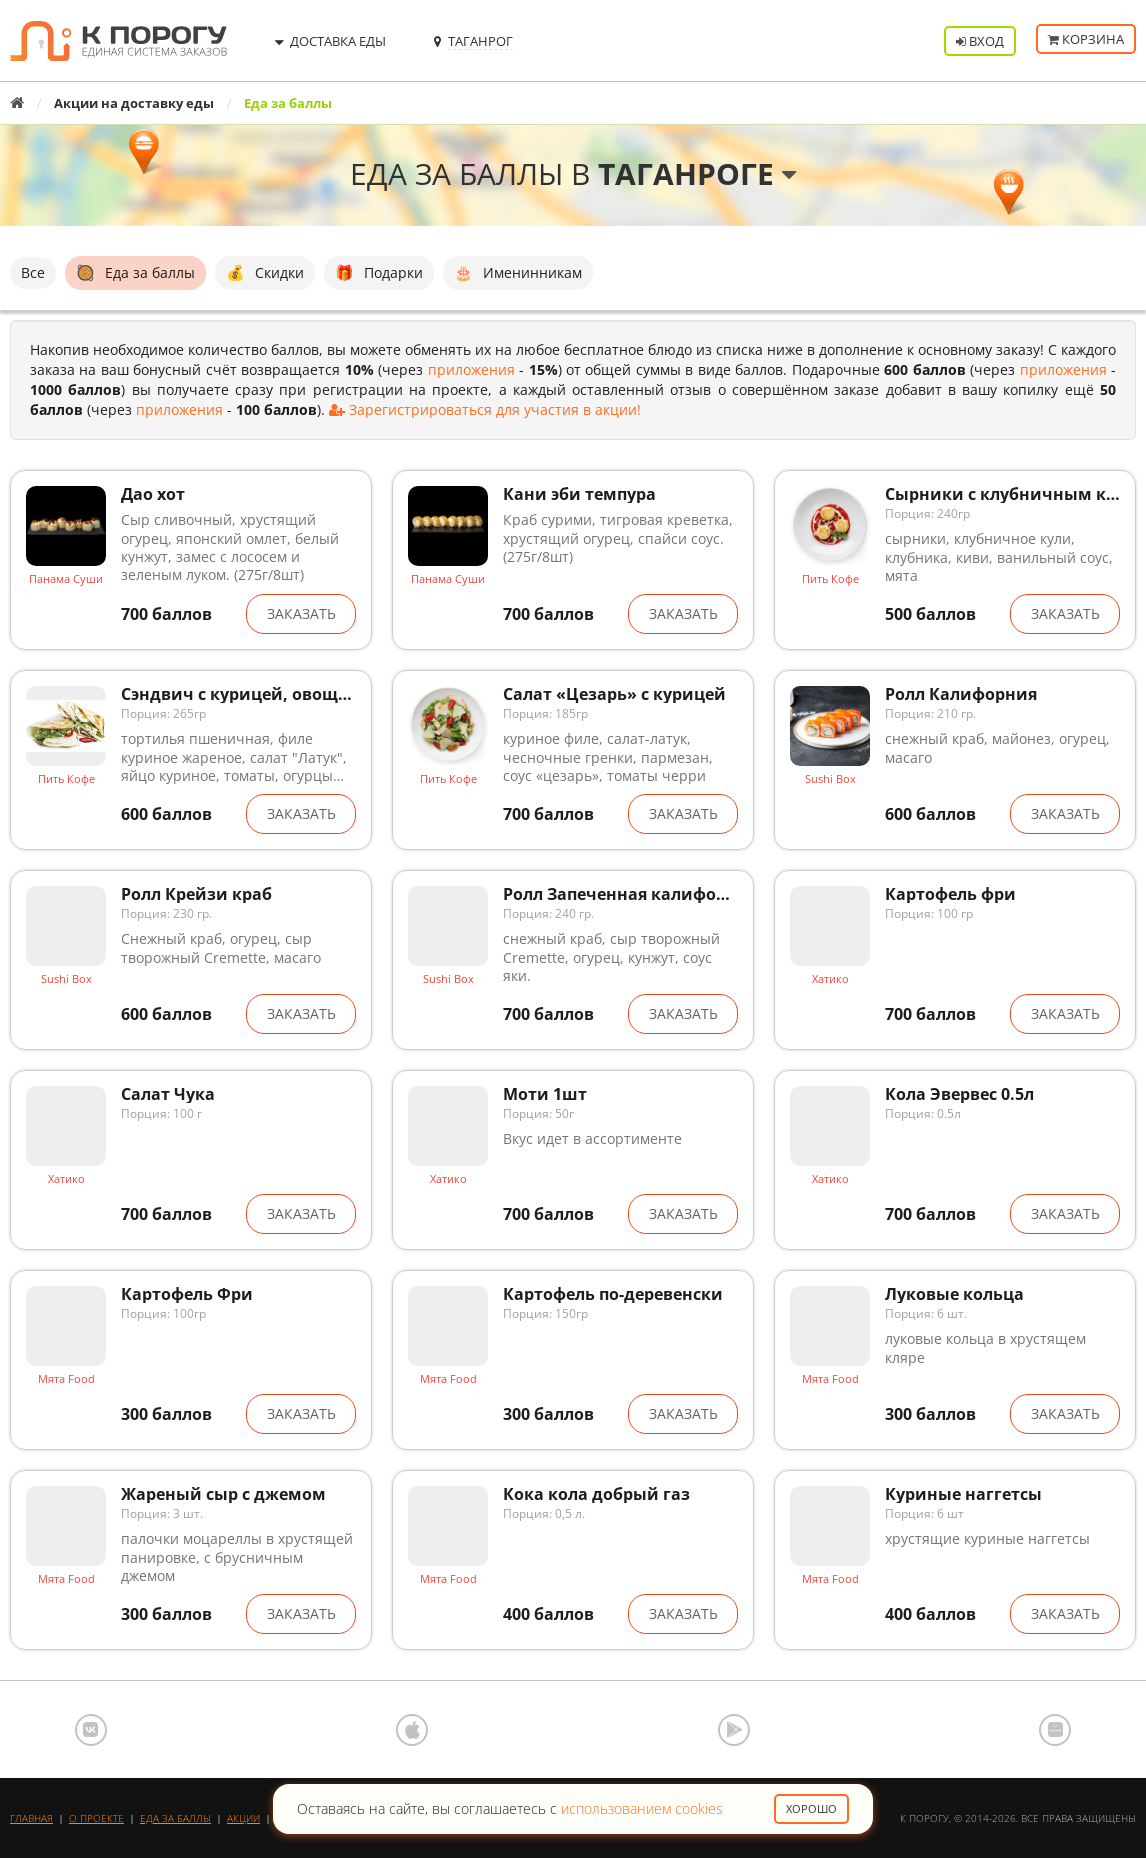  Describe the element at coordinates (485, 409) in the screenshot. I see `Зарегистрироваться для участия в акции!` at that location.